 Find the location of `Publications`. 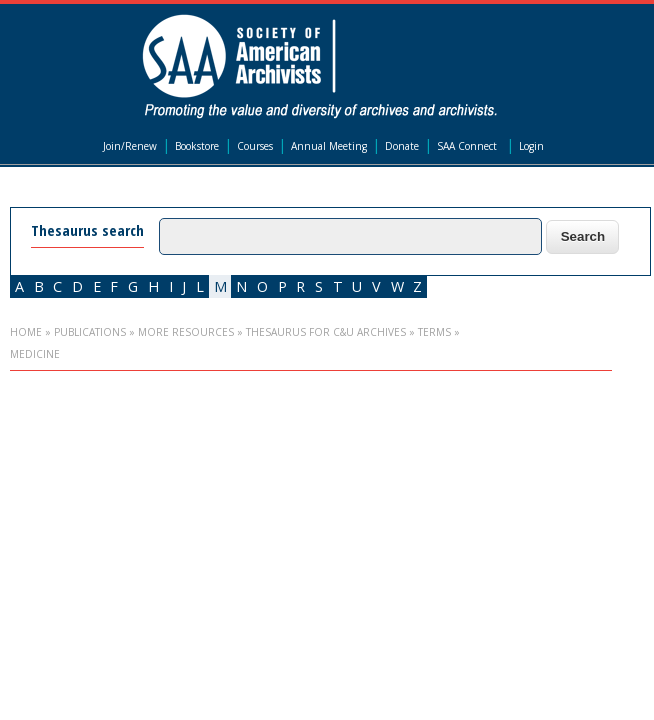

Publications is located at coordinates (90, 332).